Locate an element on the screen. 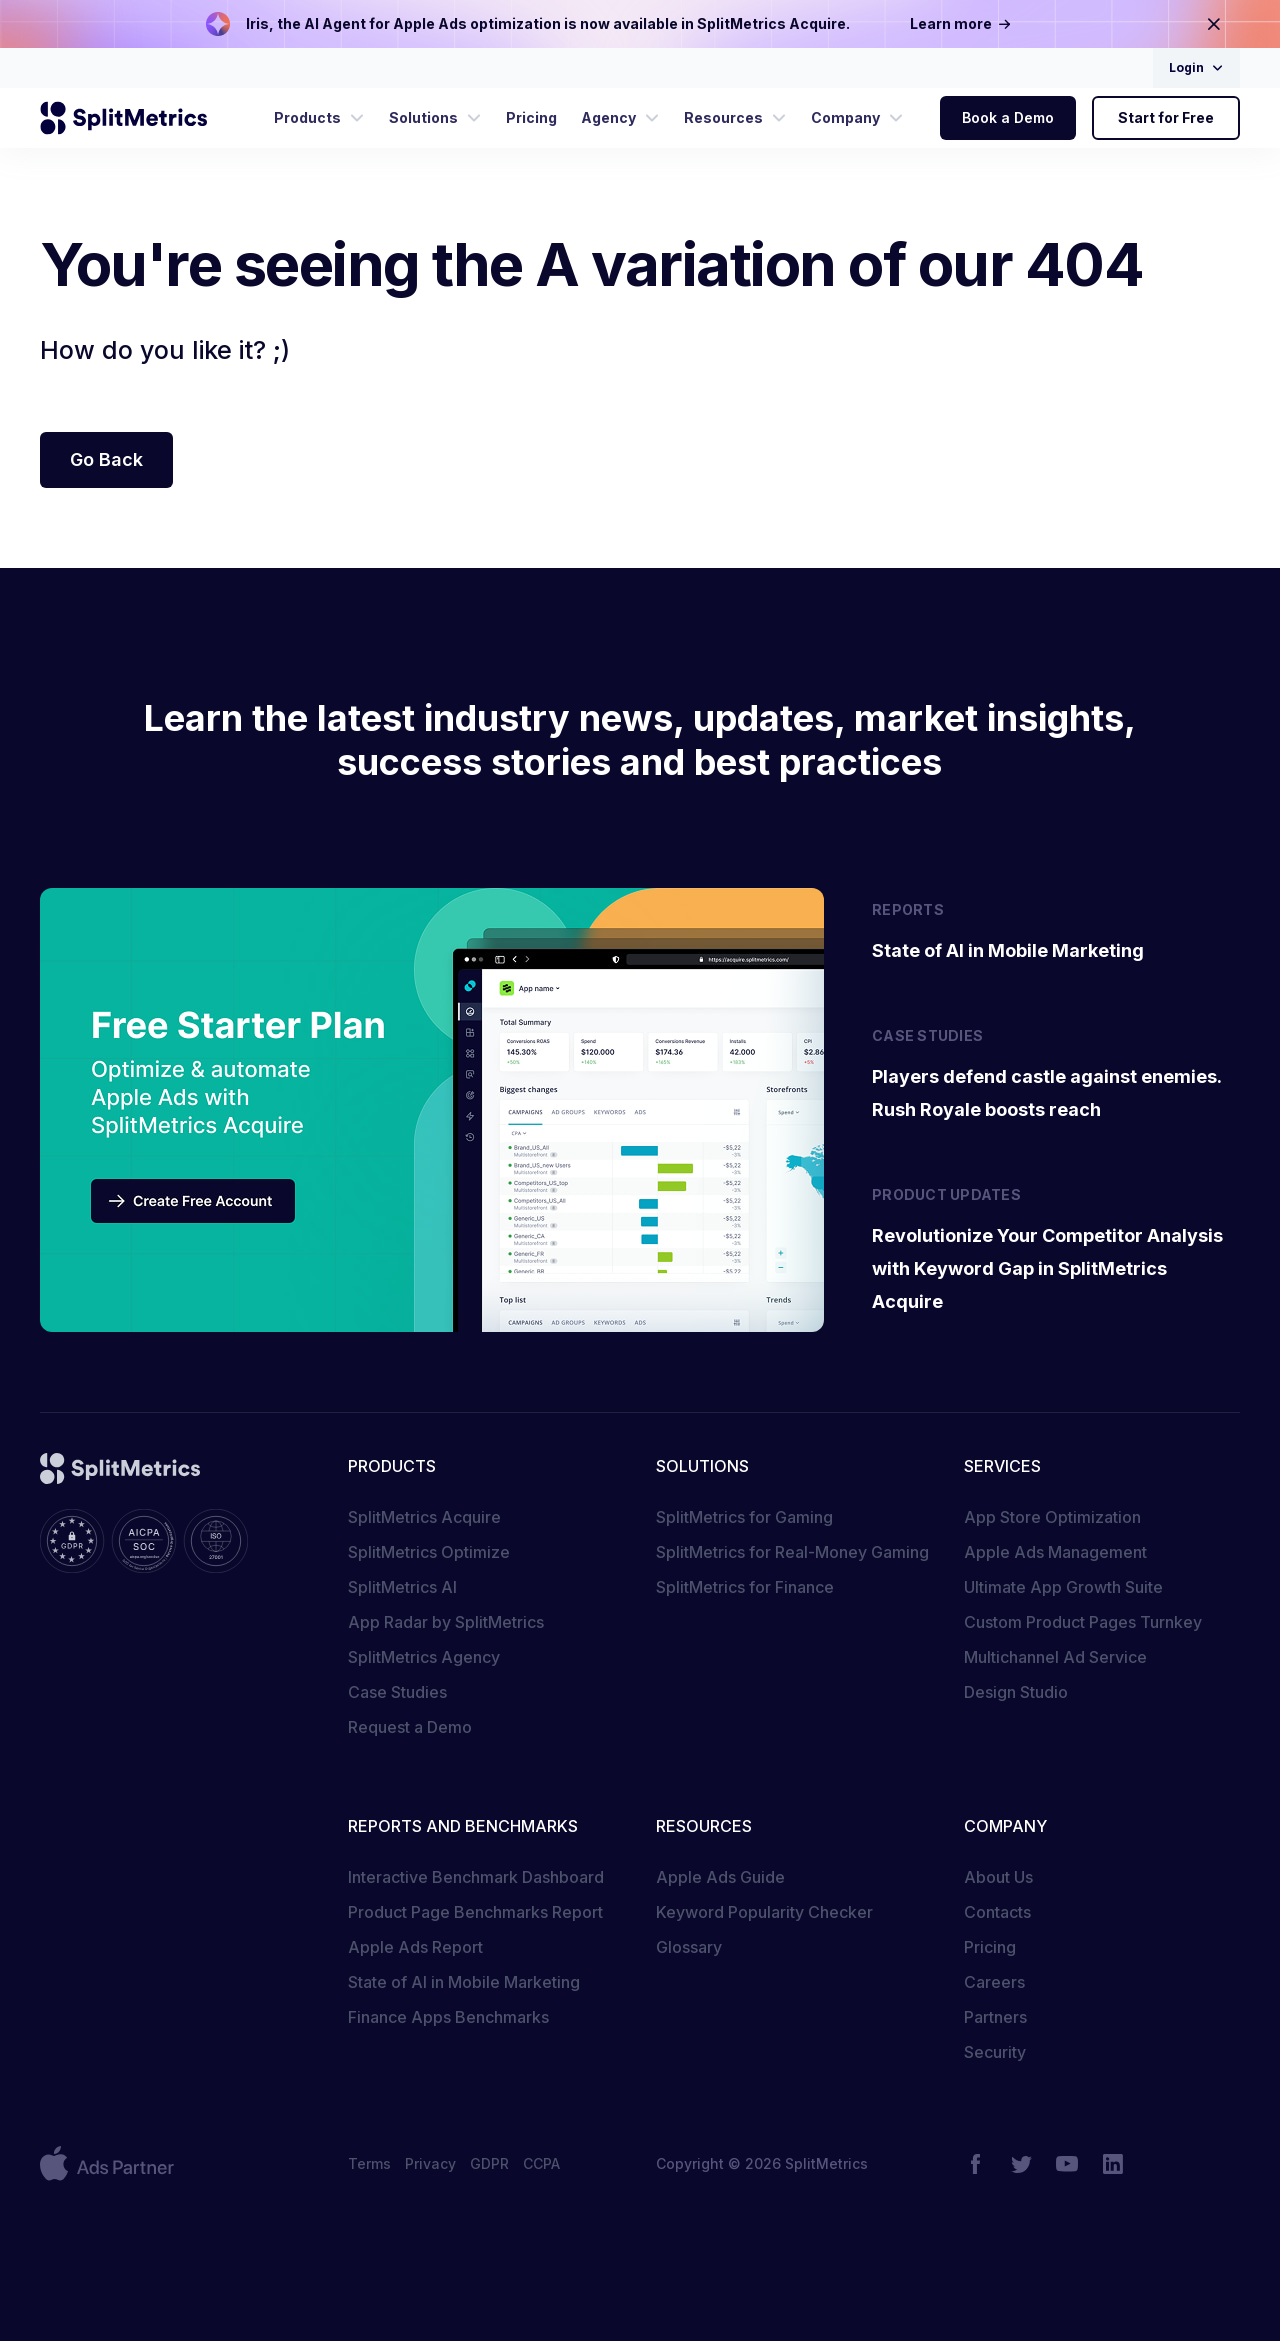  Book a Demo is located at coordinates (1008, 117).